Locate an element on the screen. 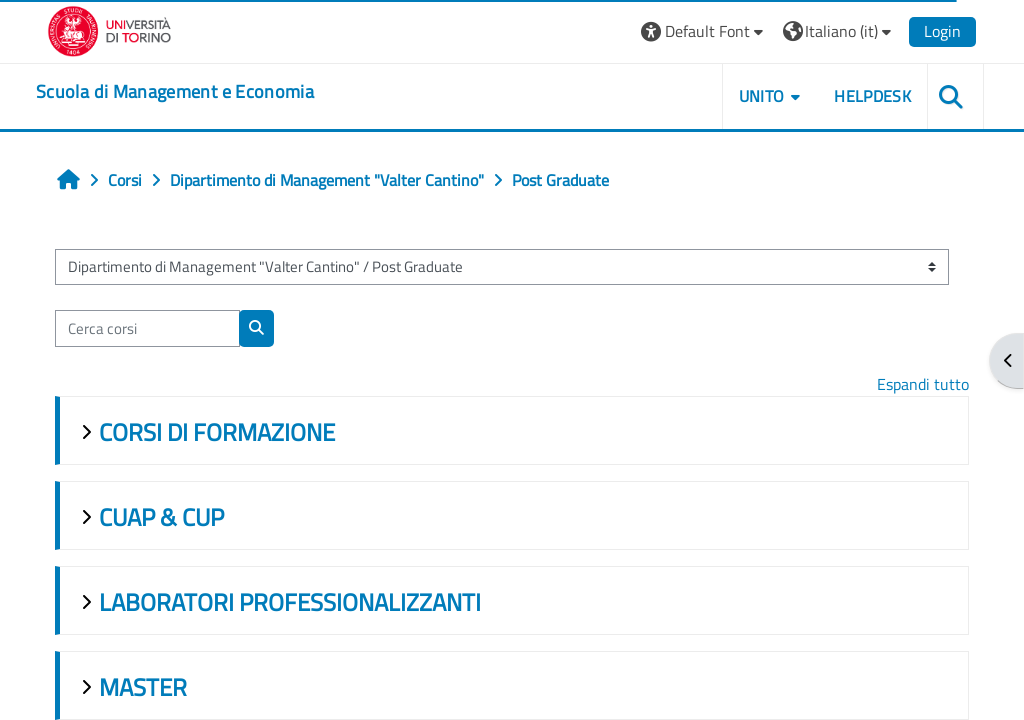  [home] is located at coordinates (175, 92).